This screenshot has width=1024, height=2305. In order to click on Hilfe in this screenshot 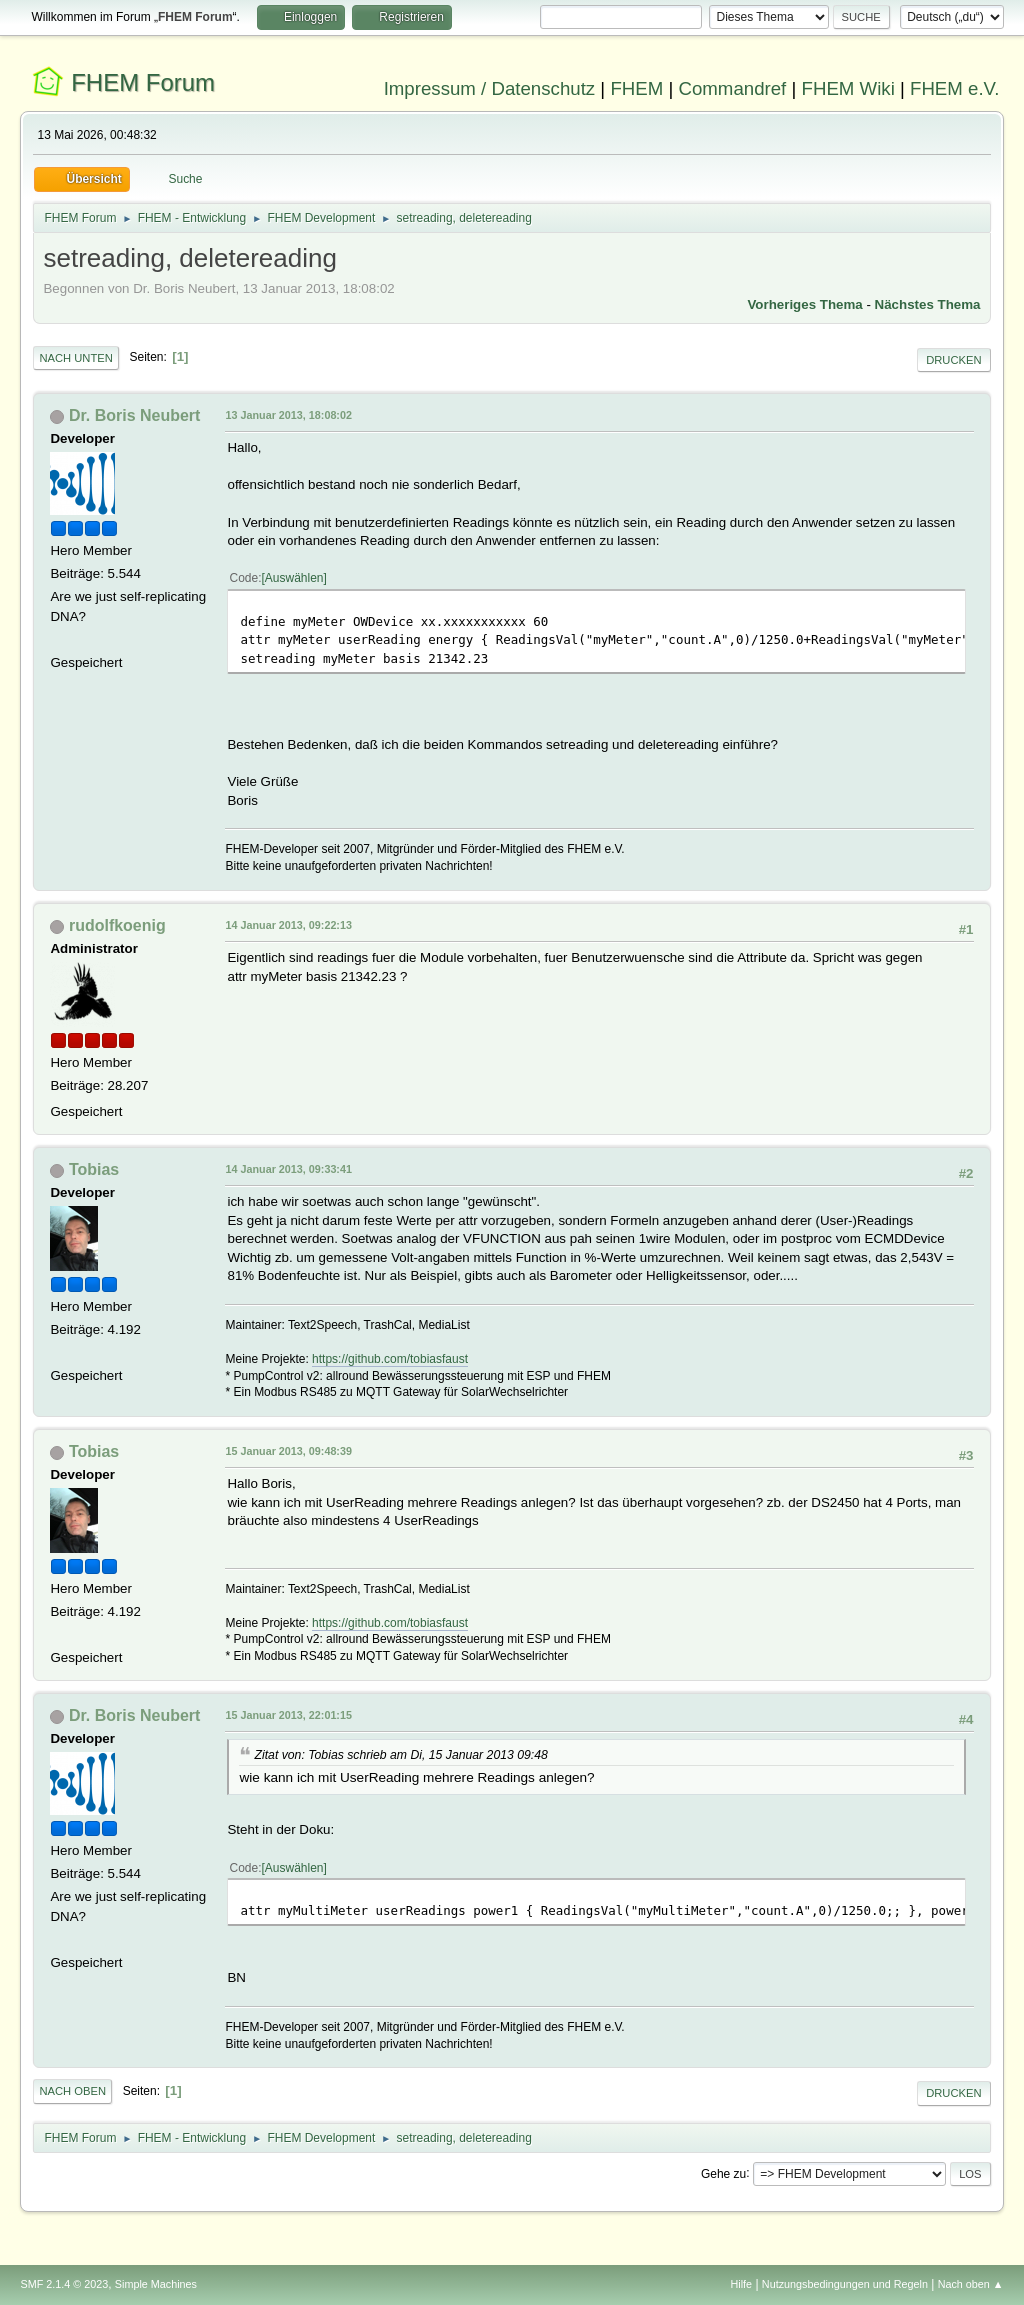, I will do `click(742, 2284)`.